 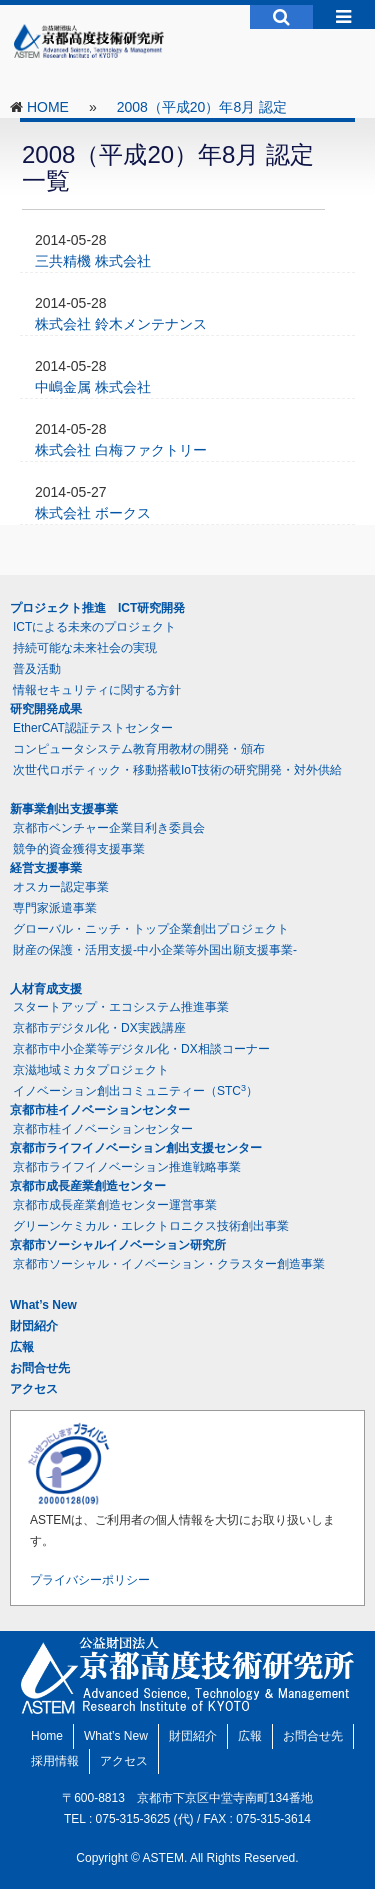 What do you see at coordinates (55, 908) in the screenshot?
I see `専門家派遣事業` at bounding box center [55, 908].